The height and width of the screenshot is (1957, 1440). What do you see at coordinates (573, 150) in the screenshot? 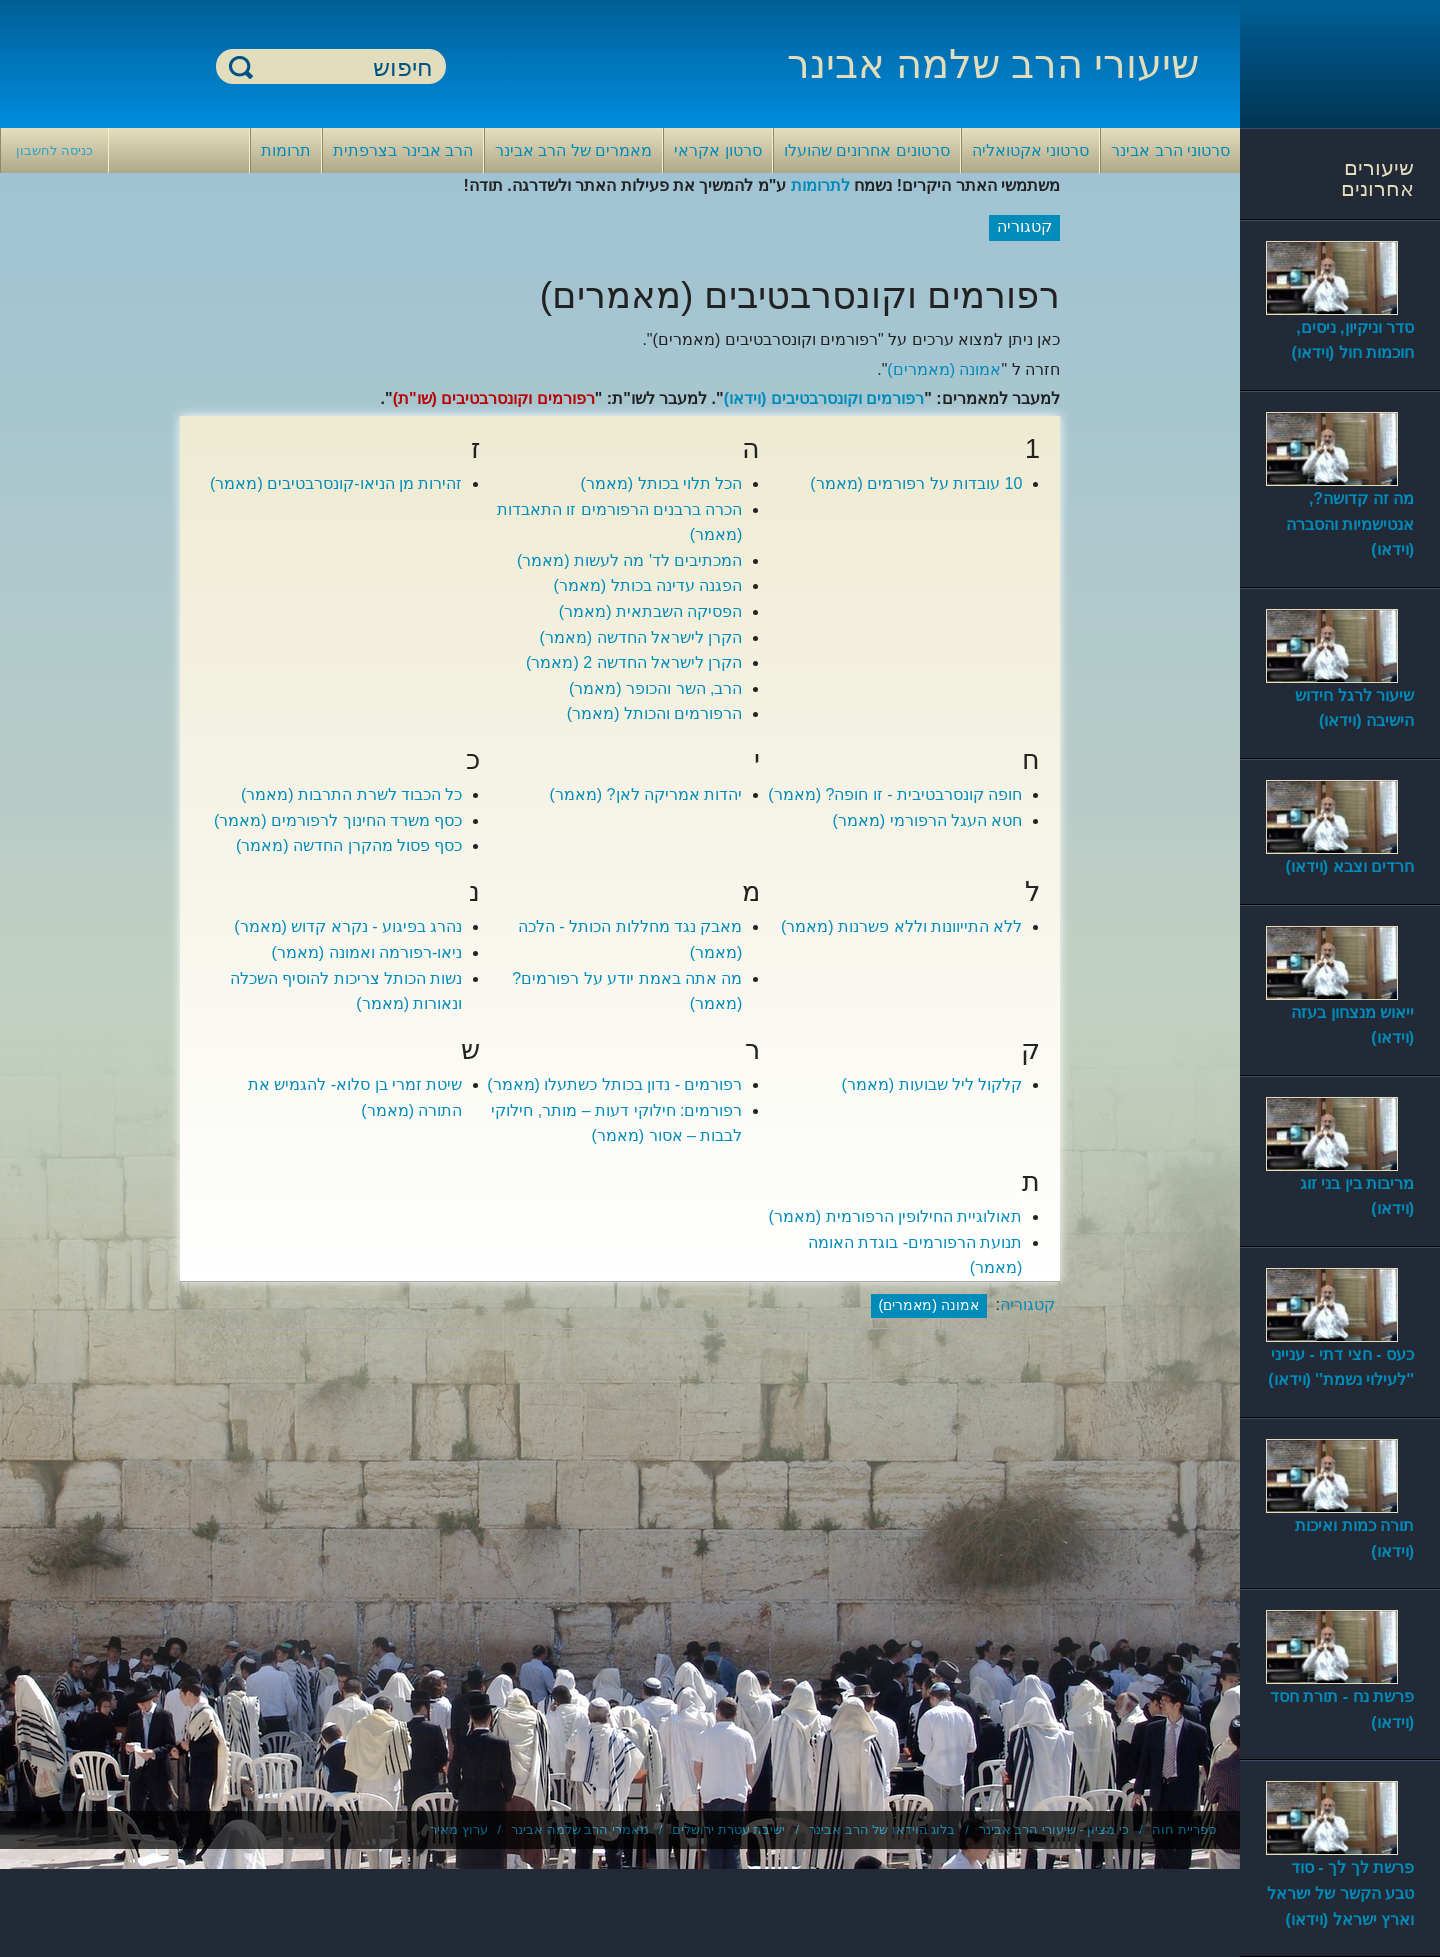
I see `מאמרים של הרב אבינר` at bounding box center [573, 150].